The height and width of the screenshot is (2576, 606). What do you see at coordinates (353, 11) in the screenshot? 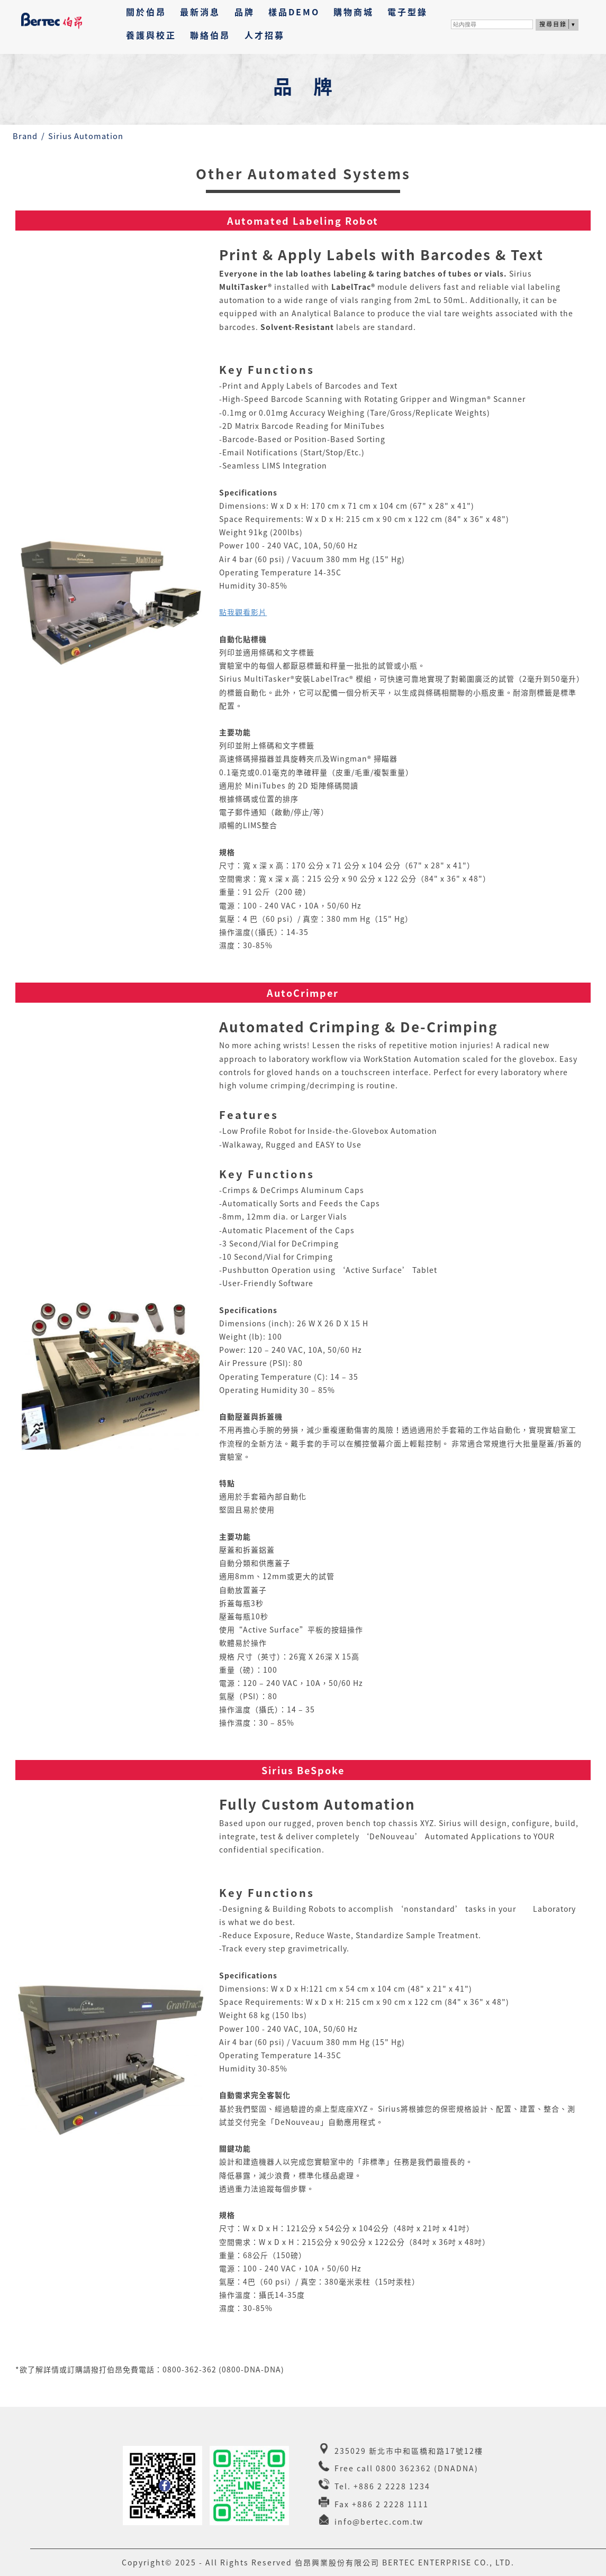
I see `購物商城` at bounding box center [353, 11].